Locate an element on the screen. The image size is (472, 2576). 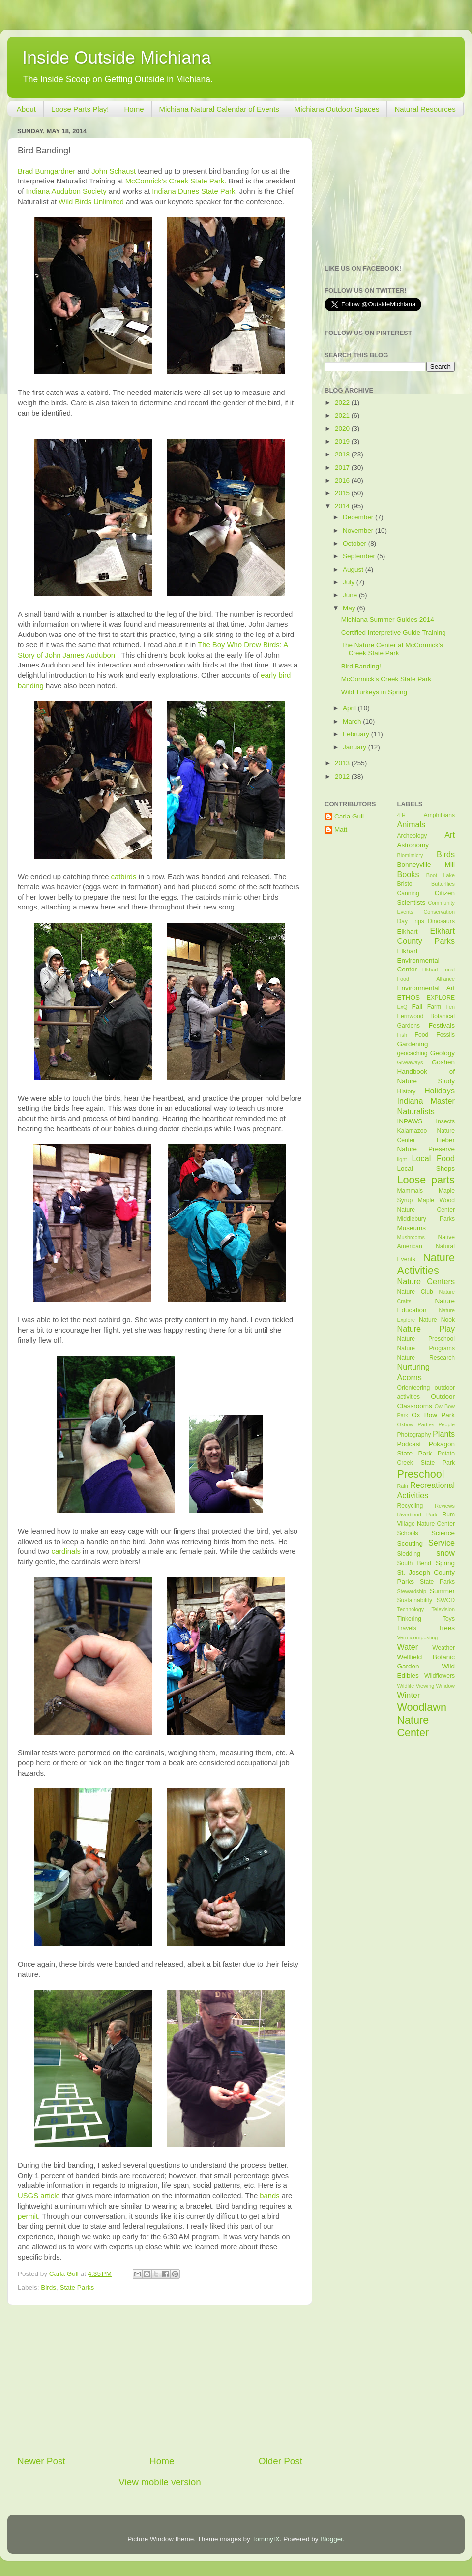
INPAWS is located at coordinates (410, 1121).